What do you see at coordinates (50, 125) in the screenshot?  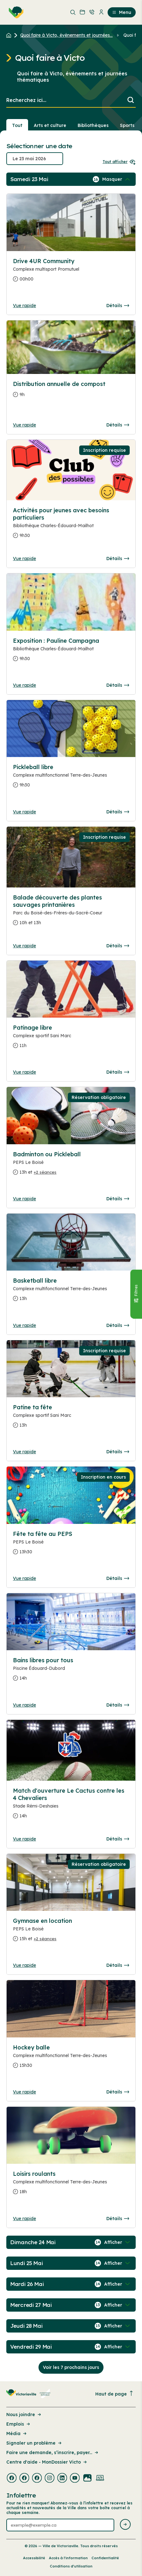 I see `Arts et culture [Section : Arts et culture]` at bounding box center [50, 125].